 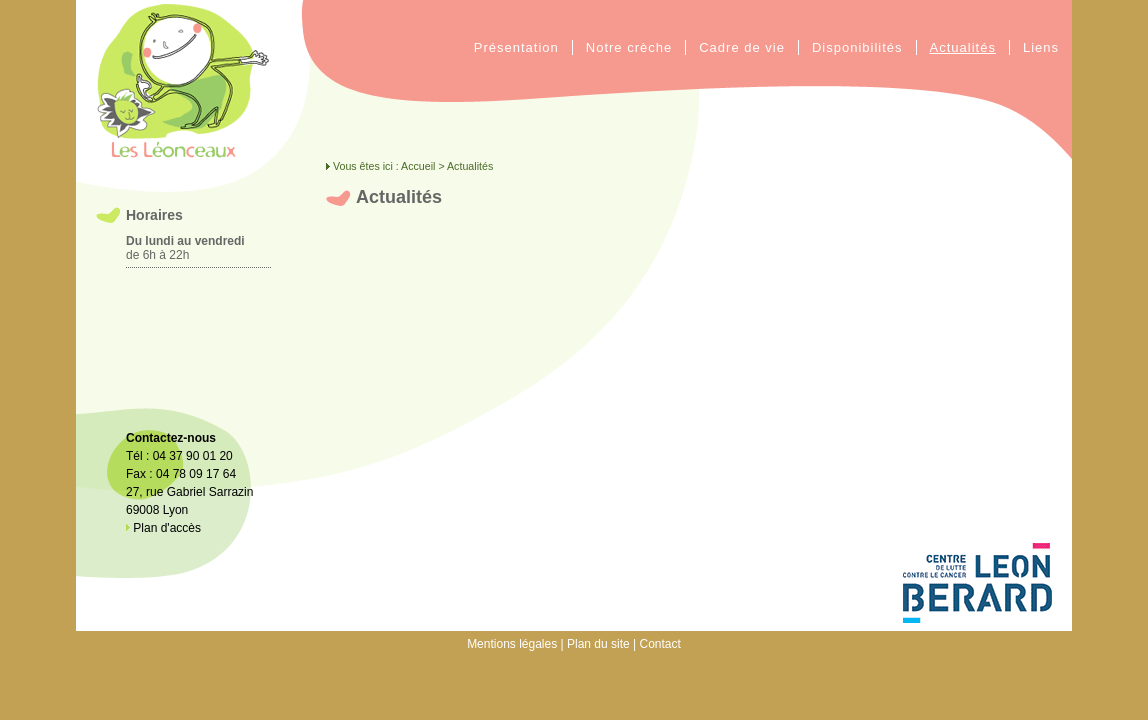 What do you see at coordinates (742, 47) in the screenshot?
I see `Cadre de vie` at bounding box center [742, 47].